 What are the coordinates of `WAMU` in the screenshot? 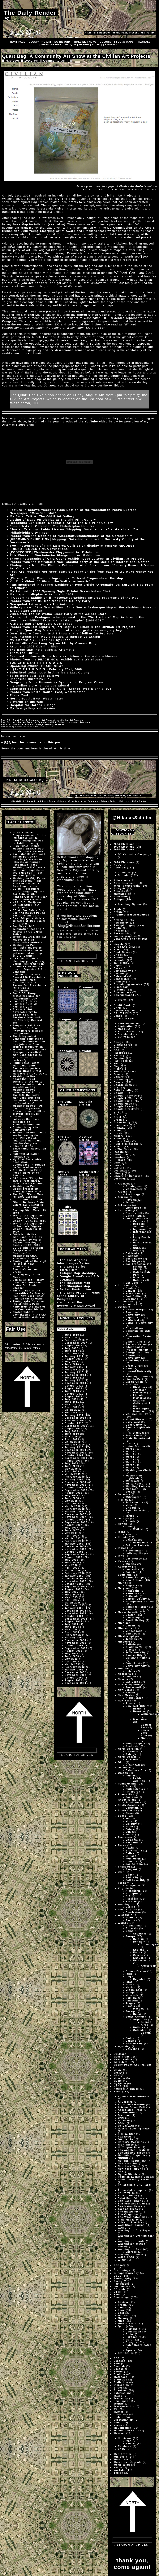 It's located at (122, 2227).